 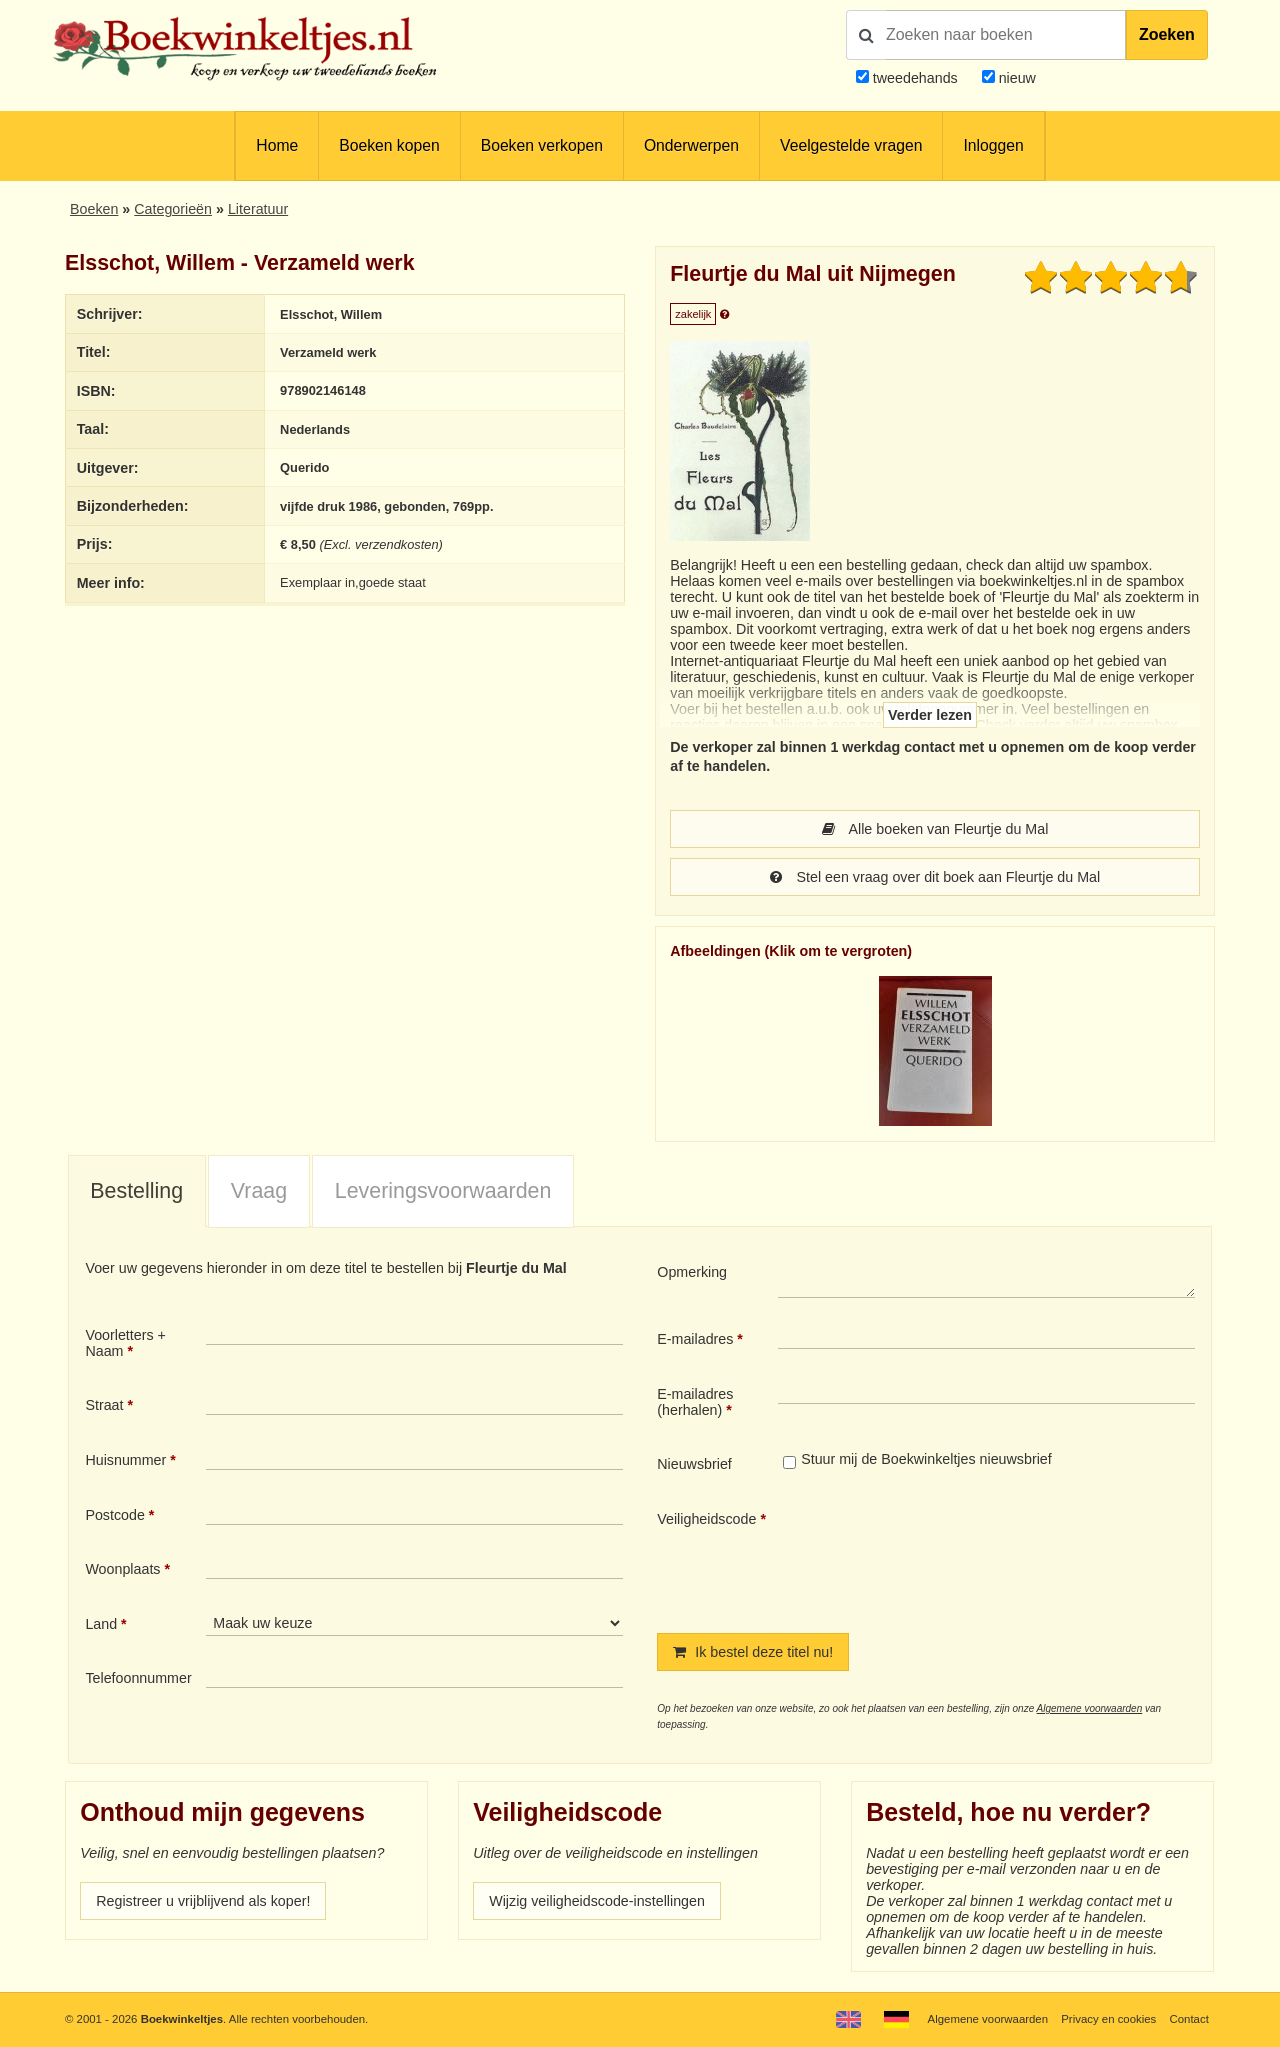 I want to click on Land, so click(x=101, y=1624).